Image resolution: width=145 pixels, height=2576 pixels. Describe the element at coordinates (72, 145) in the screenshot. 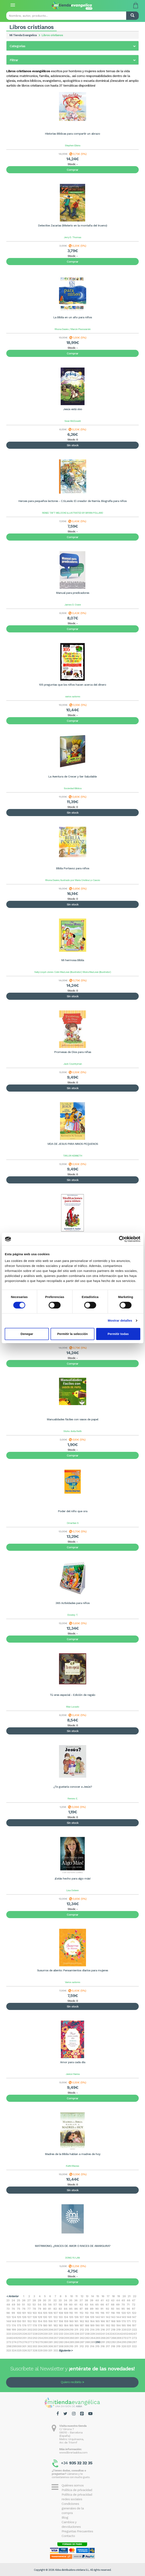

I see `Stephen Elkins` at that location.